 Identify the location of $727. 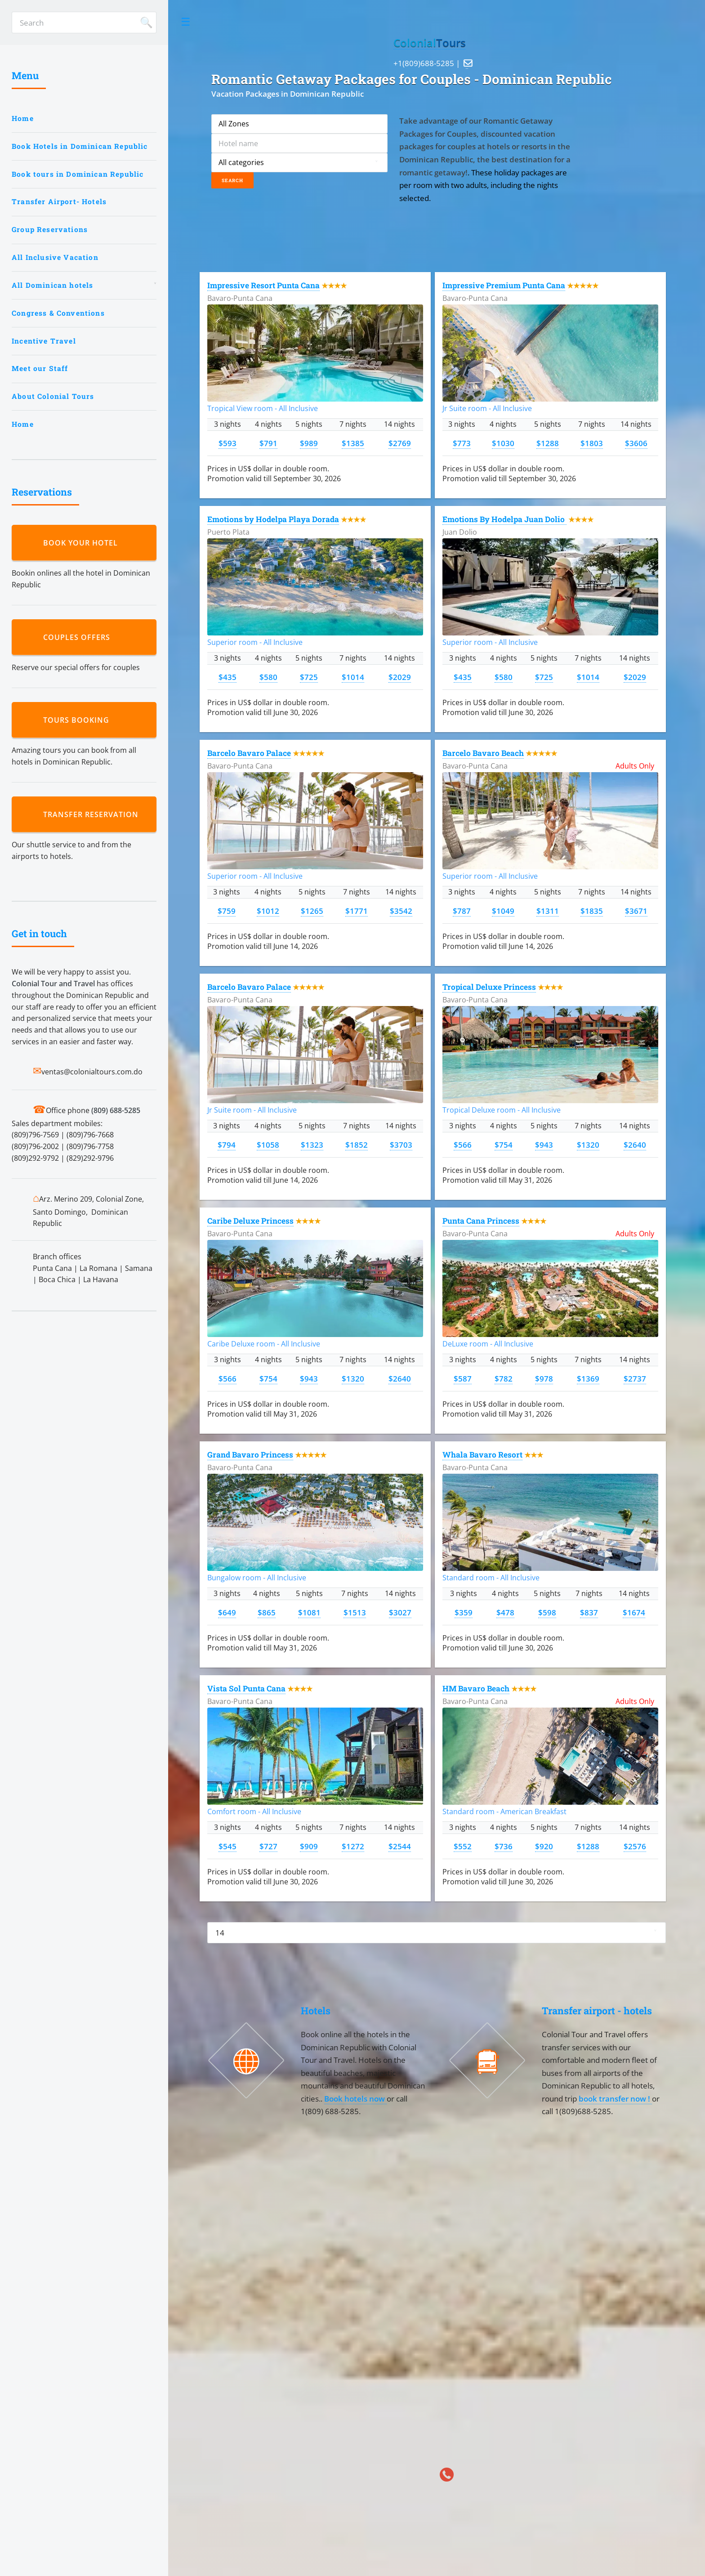
(268, 1846).